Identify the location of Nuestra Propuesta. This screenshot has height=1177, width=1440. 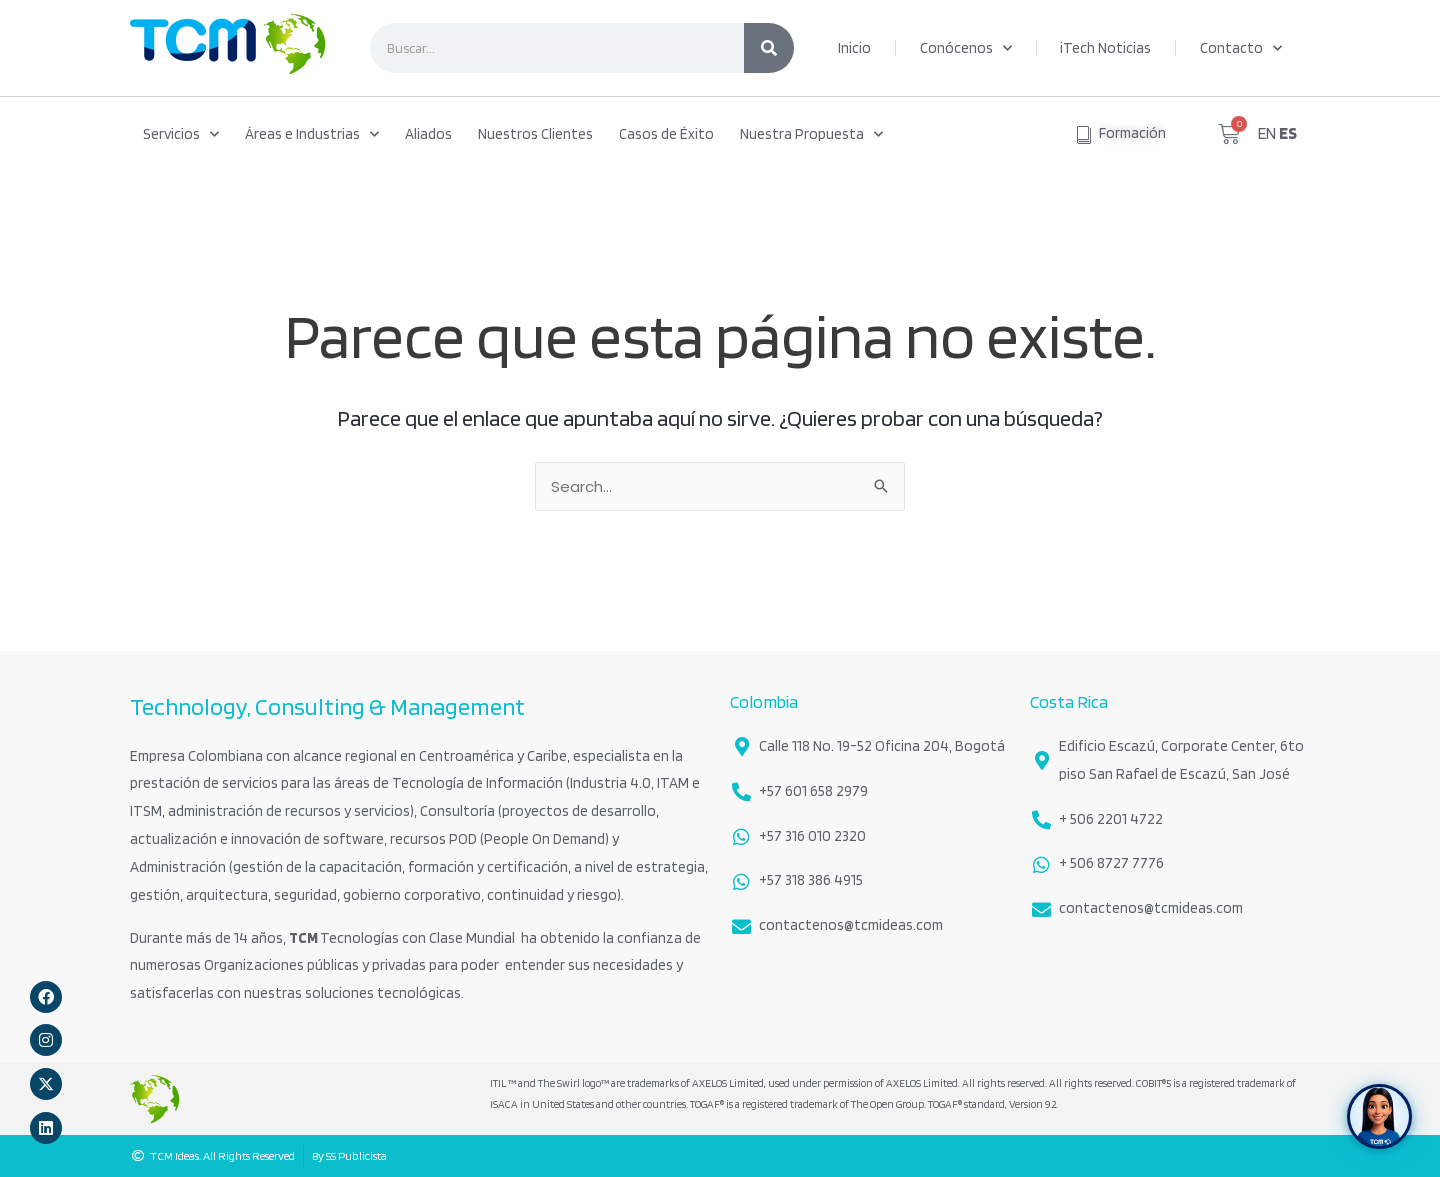
(811, 134).